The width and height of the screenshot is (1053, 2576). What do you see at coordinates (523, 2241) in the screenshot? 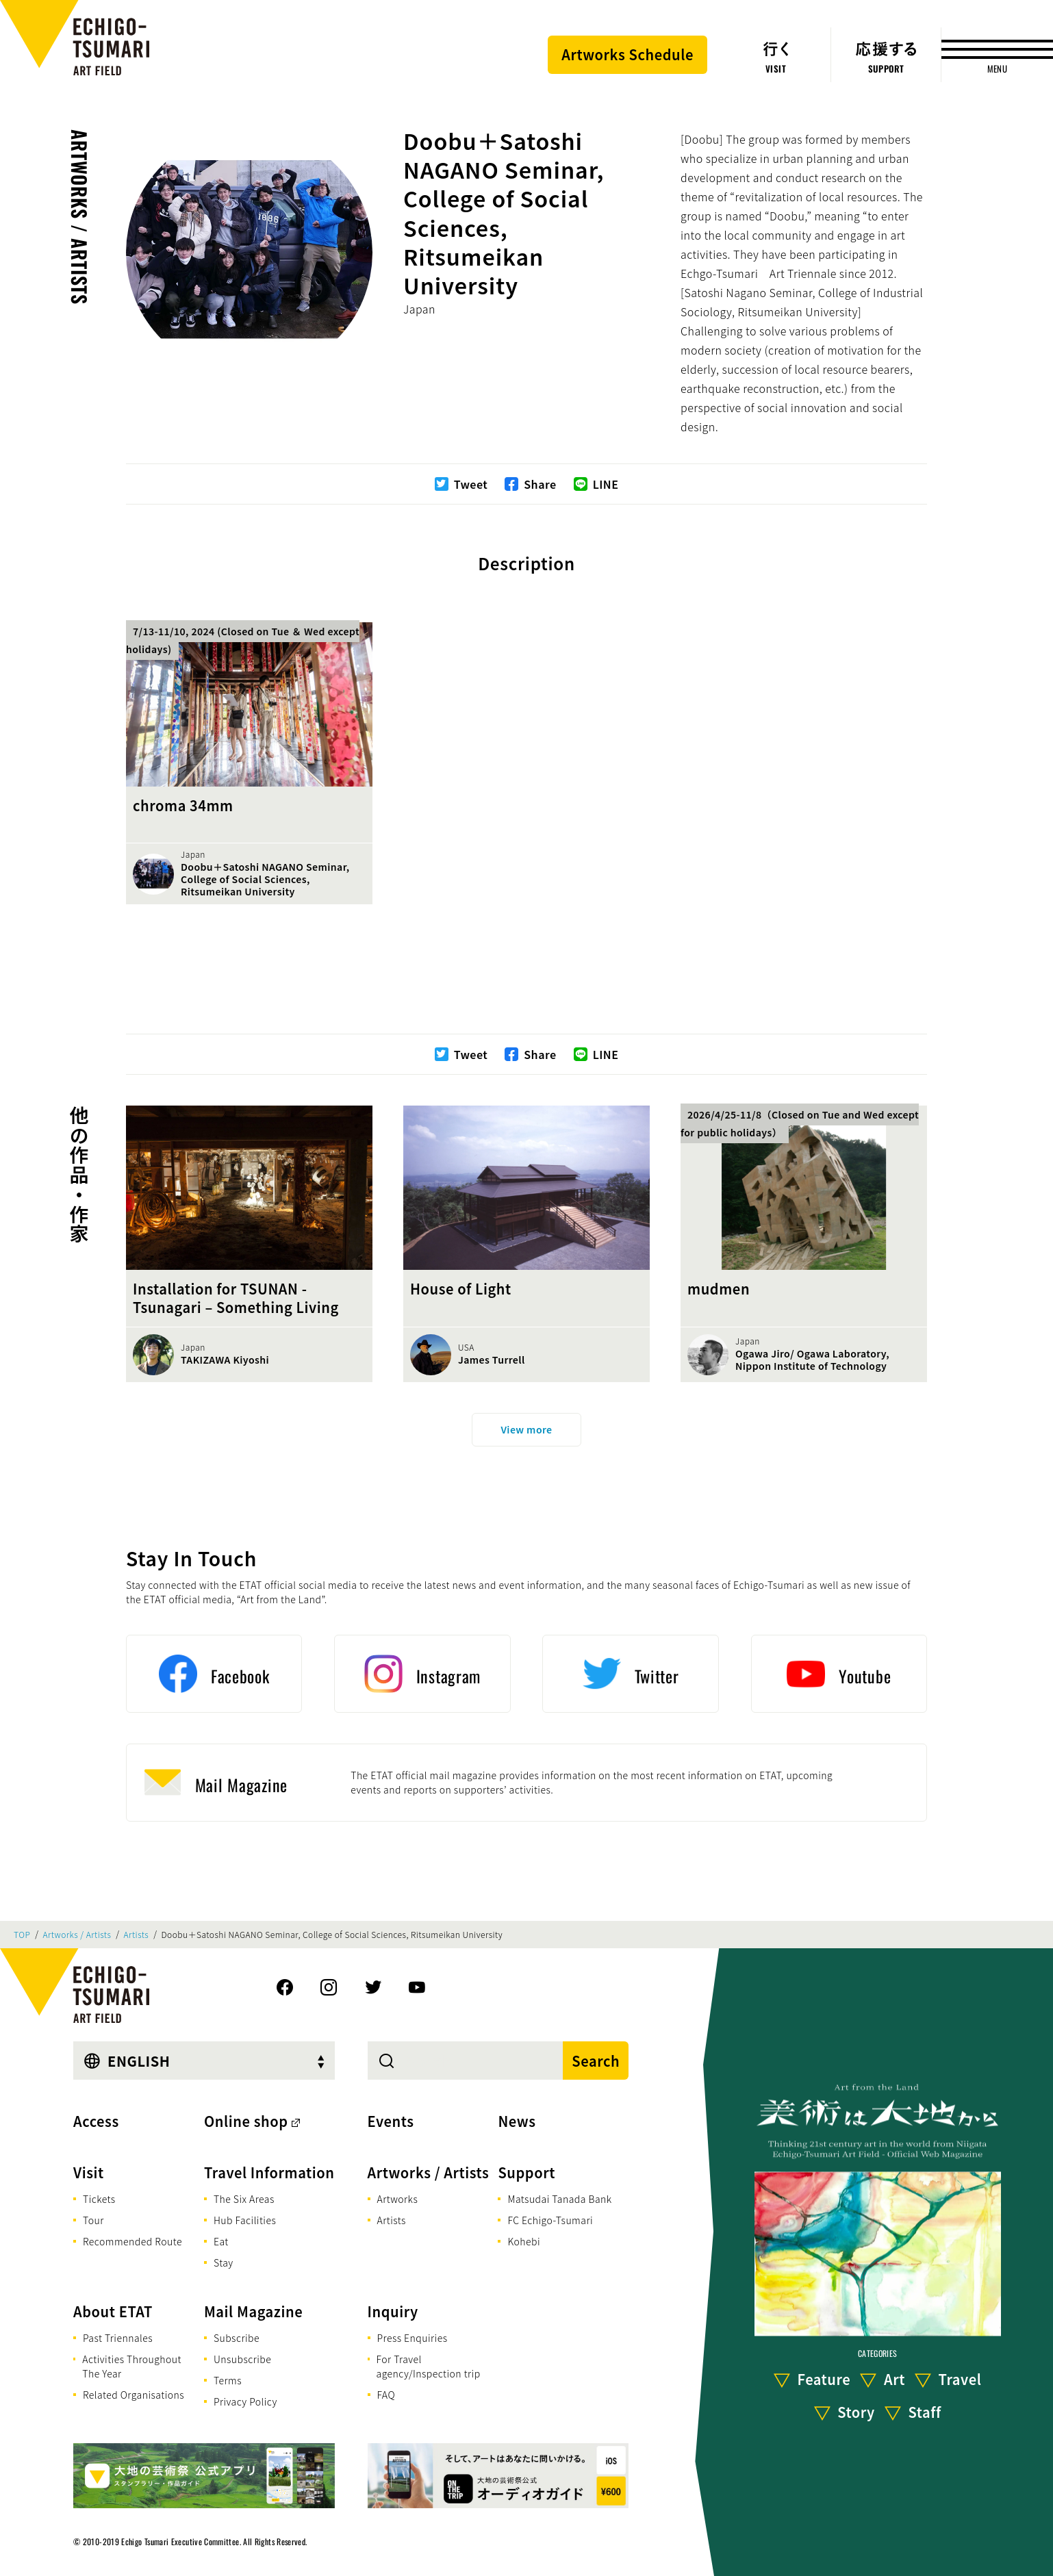
I see `Kohebi` at bounding box center [523, 2241].